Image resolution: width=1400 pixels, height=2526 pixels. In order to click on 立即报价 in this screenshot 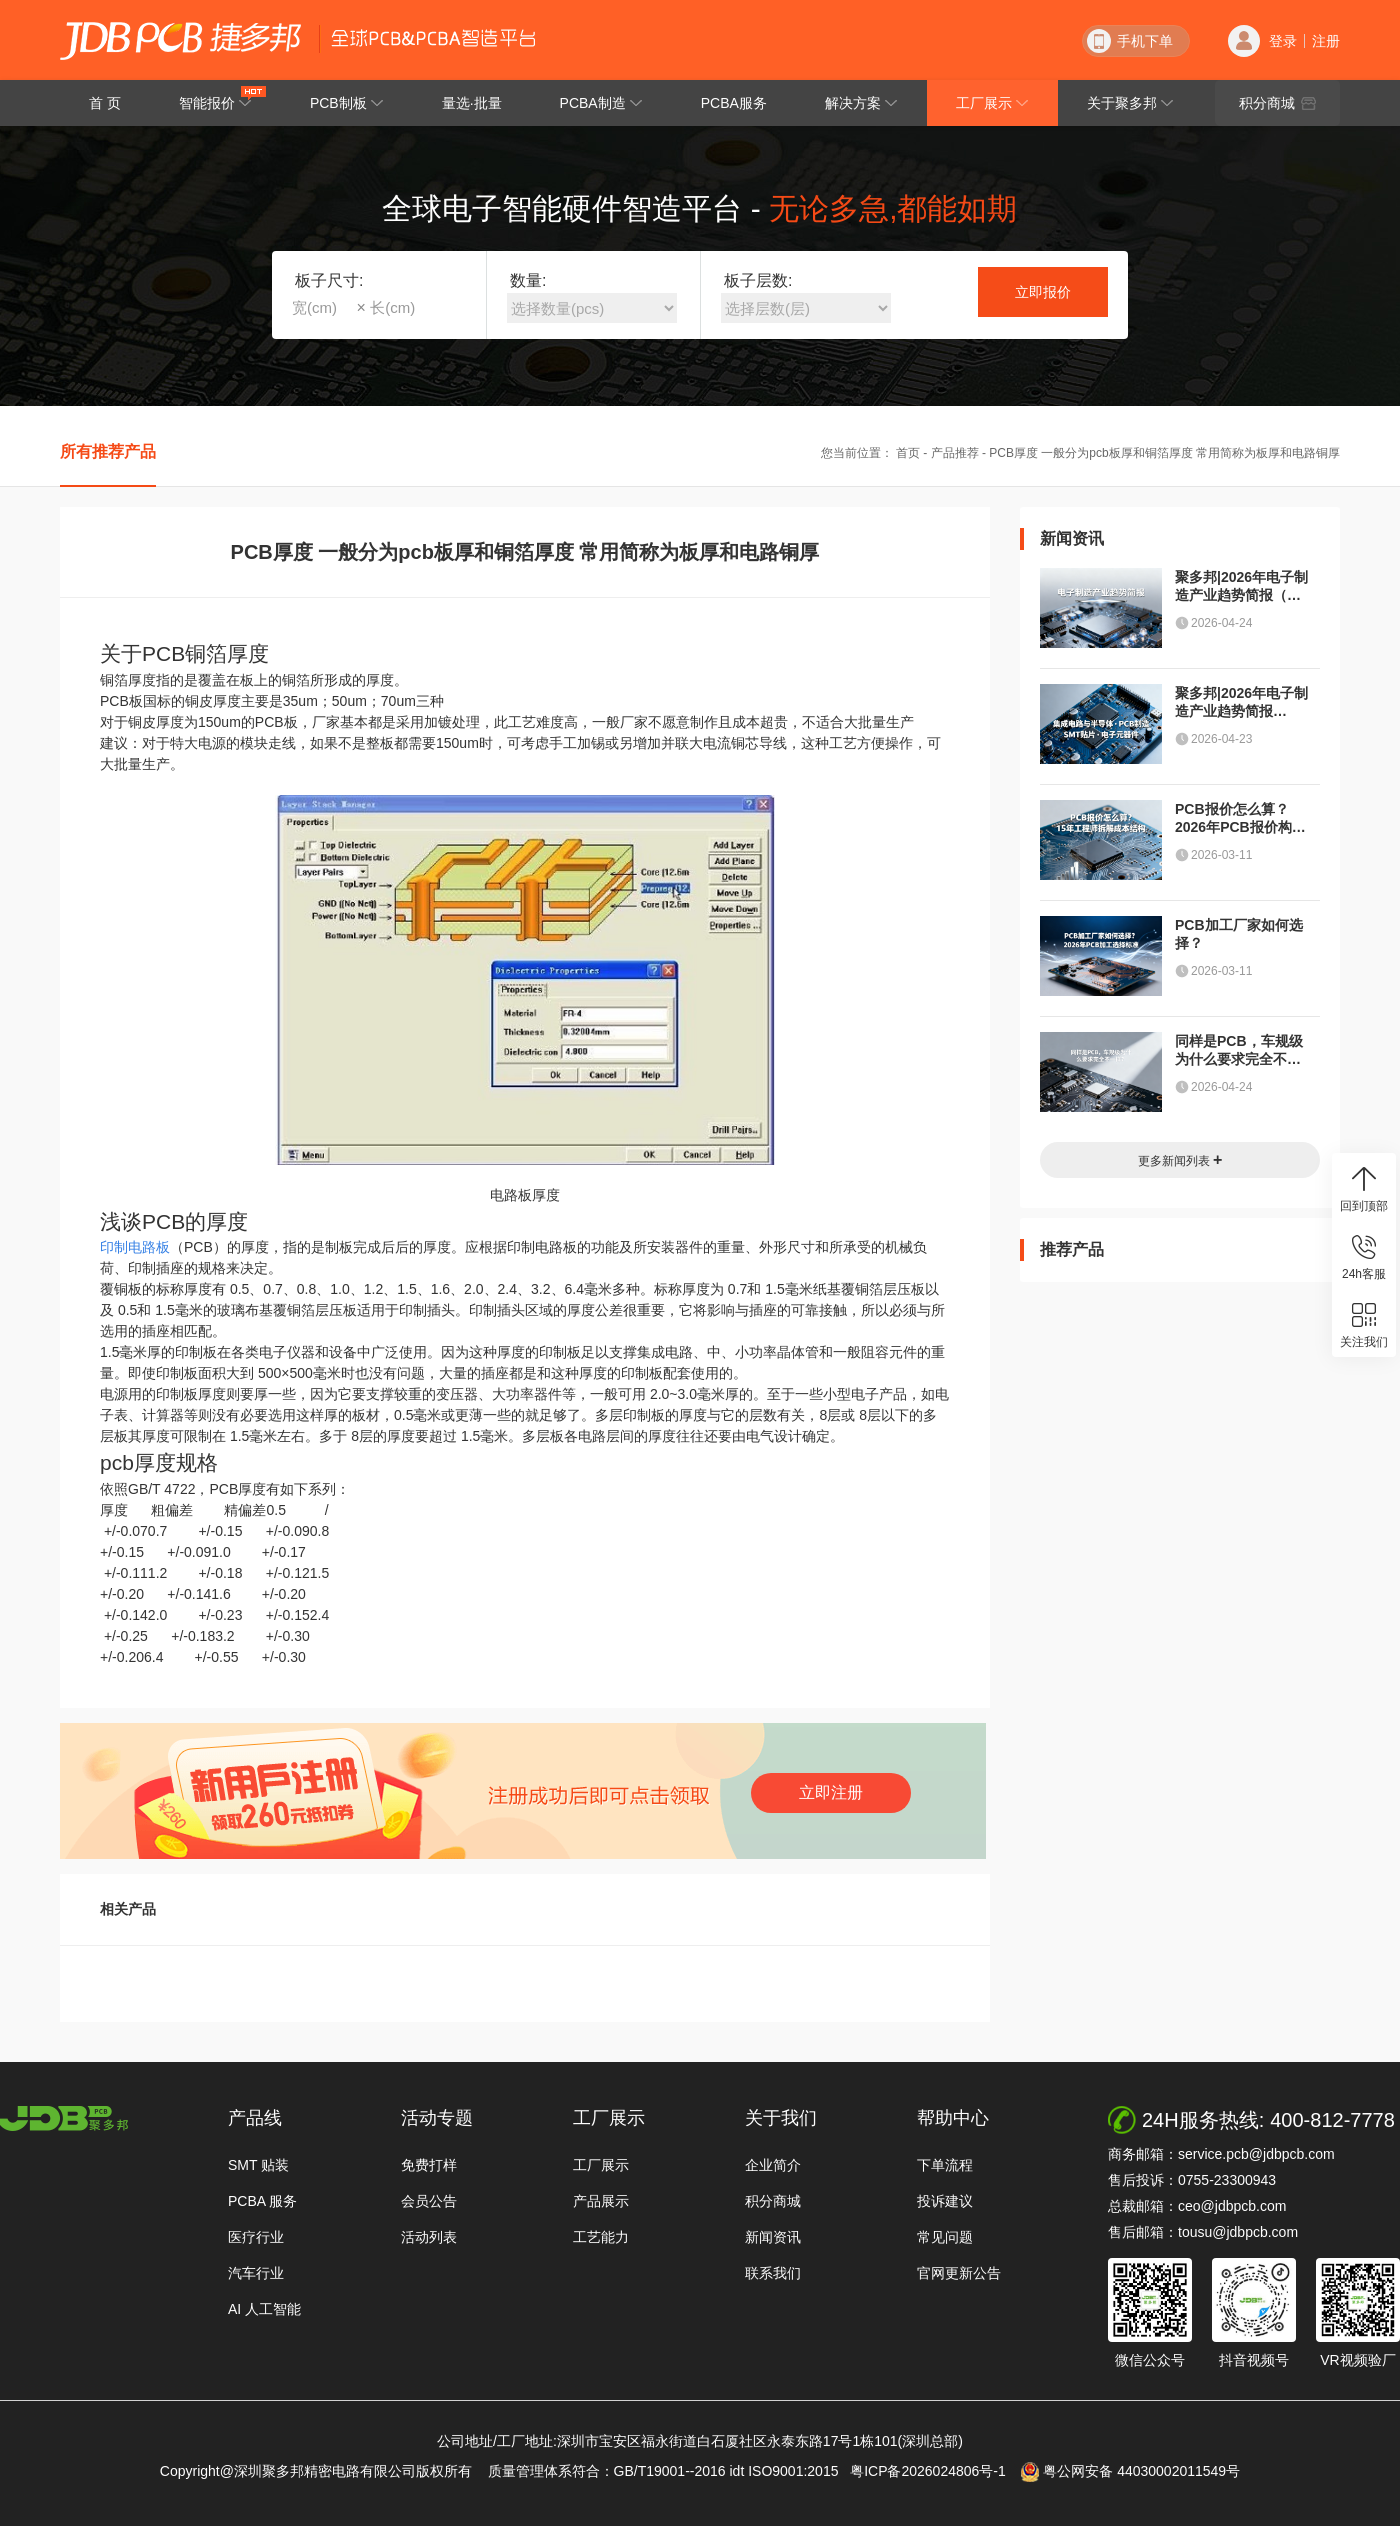, I will do `click(1043, 292)`.